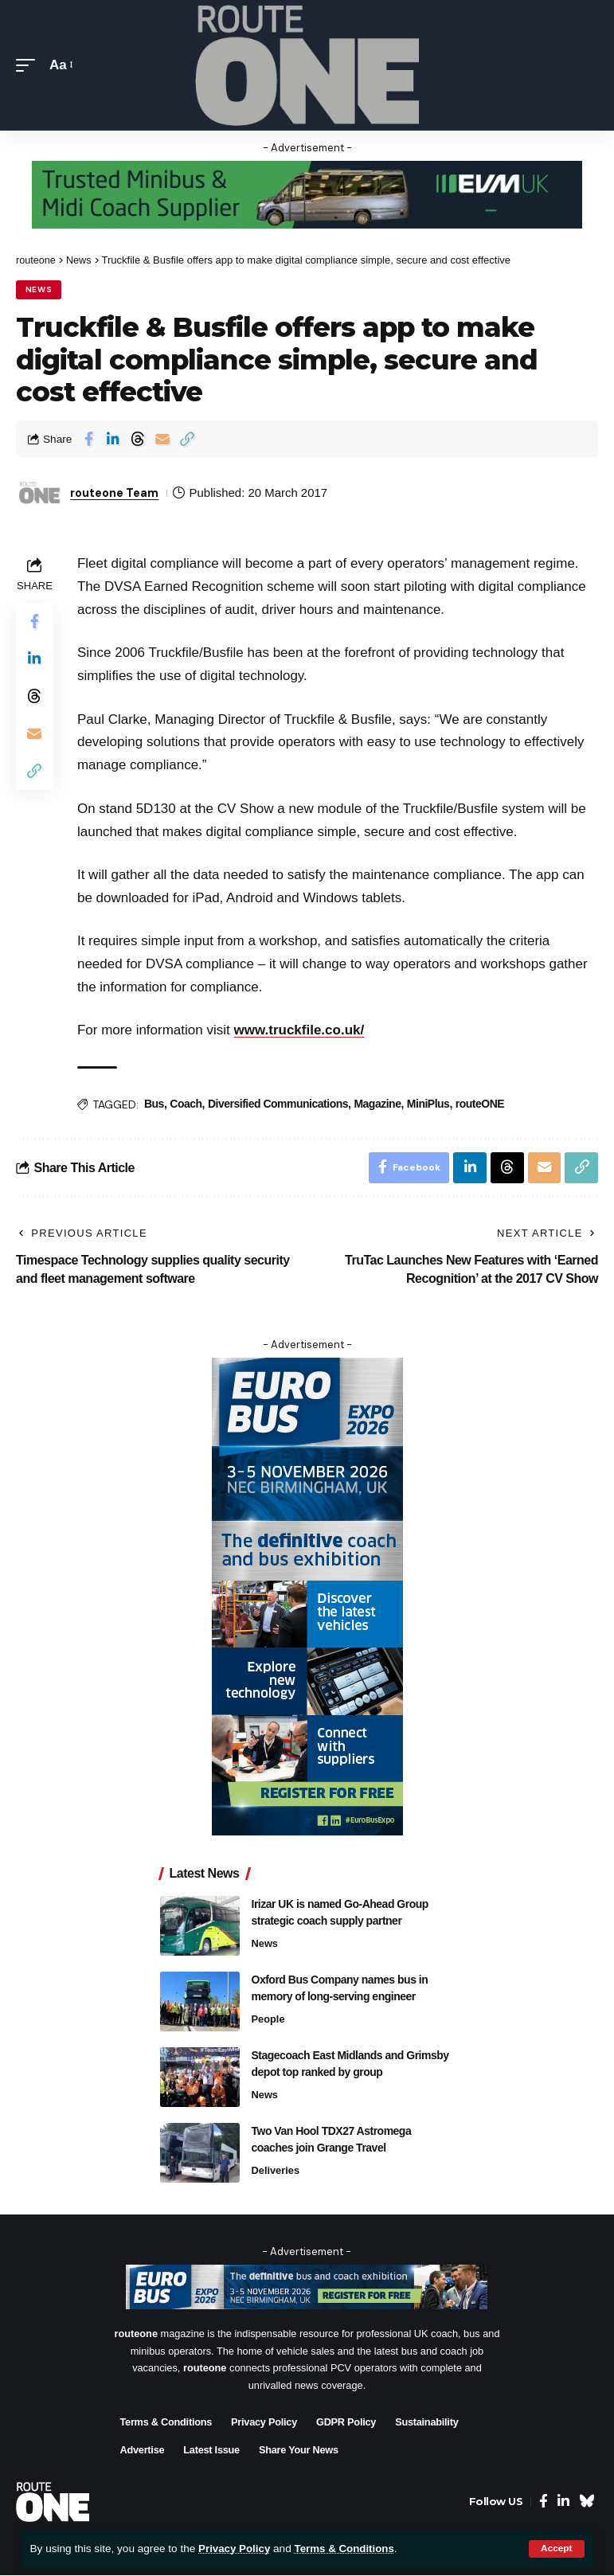 This screenshot has width=614, height=2576. I want to click on [Share on Linkedin], so click(113, 438).